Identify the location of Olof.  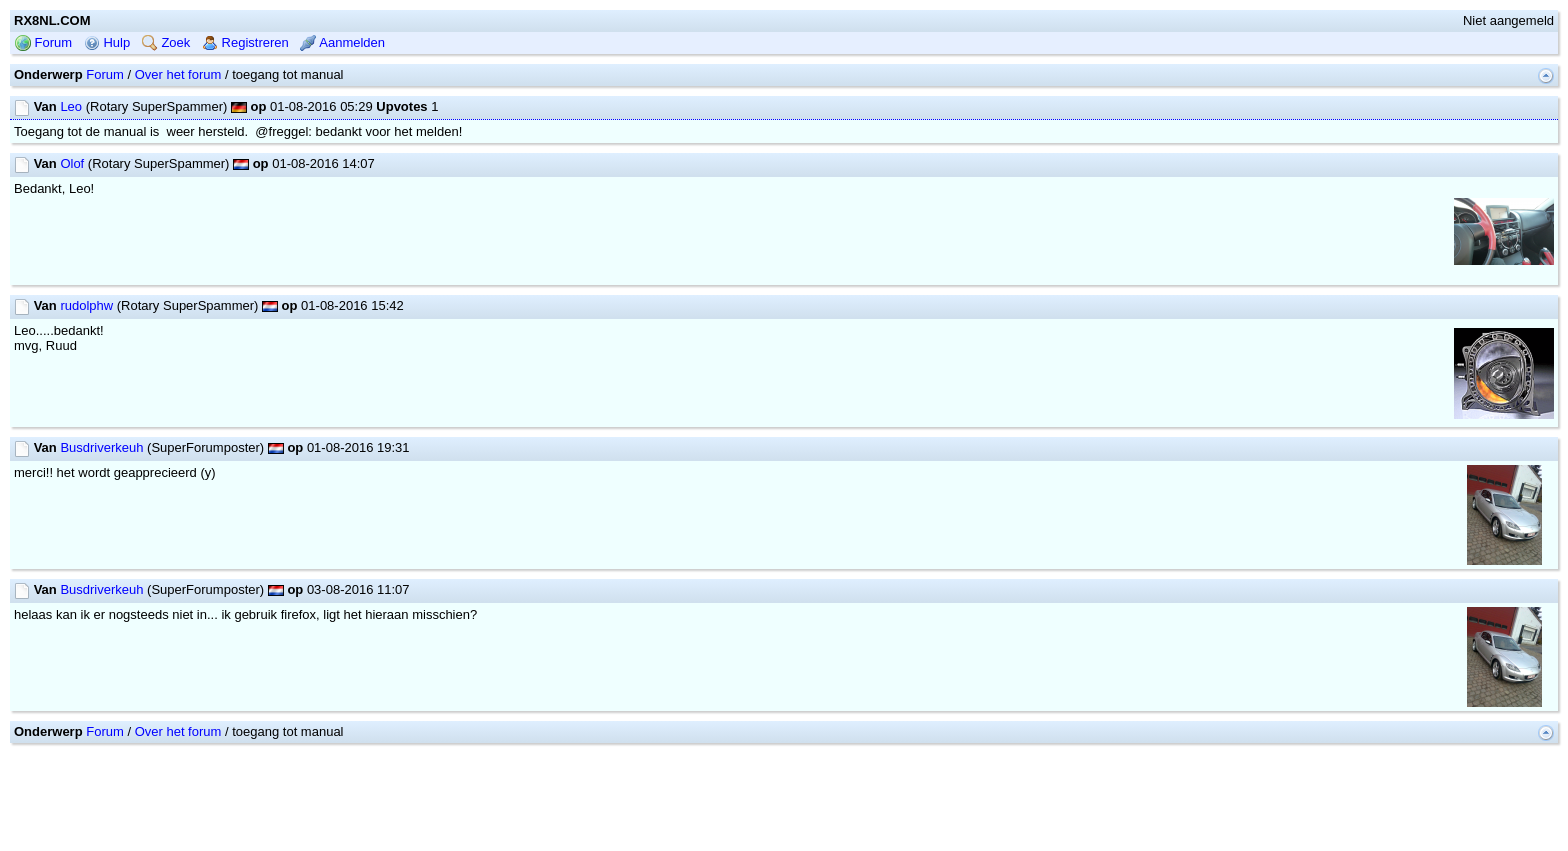
(72, 163).